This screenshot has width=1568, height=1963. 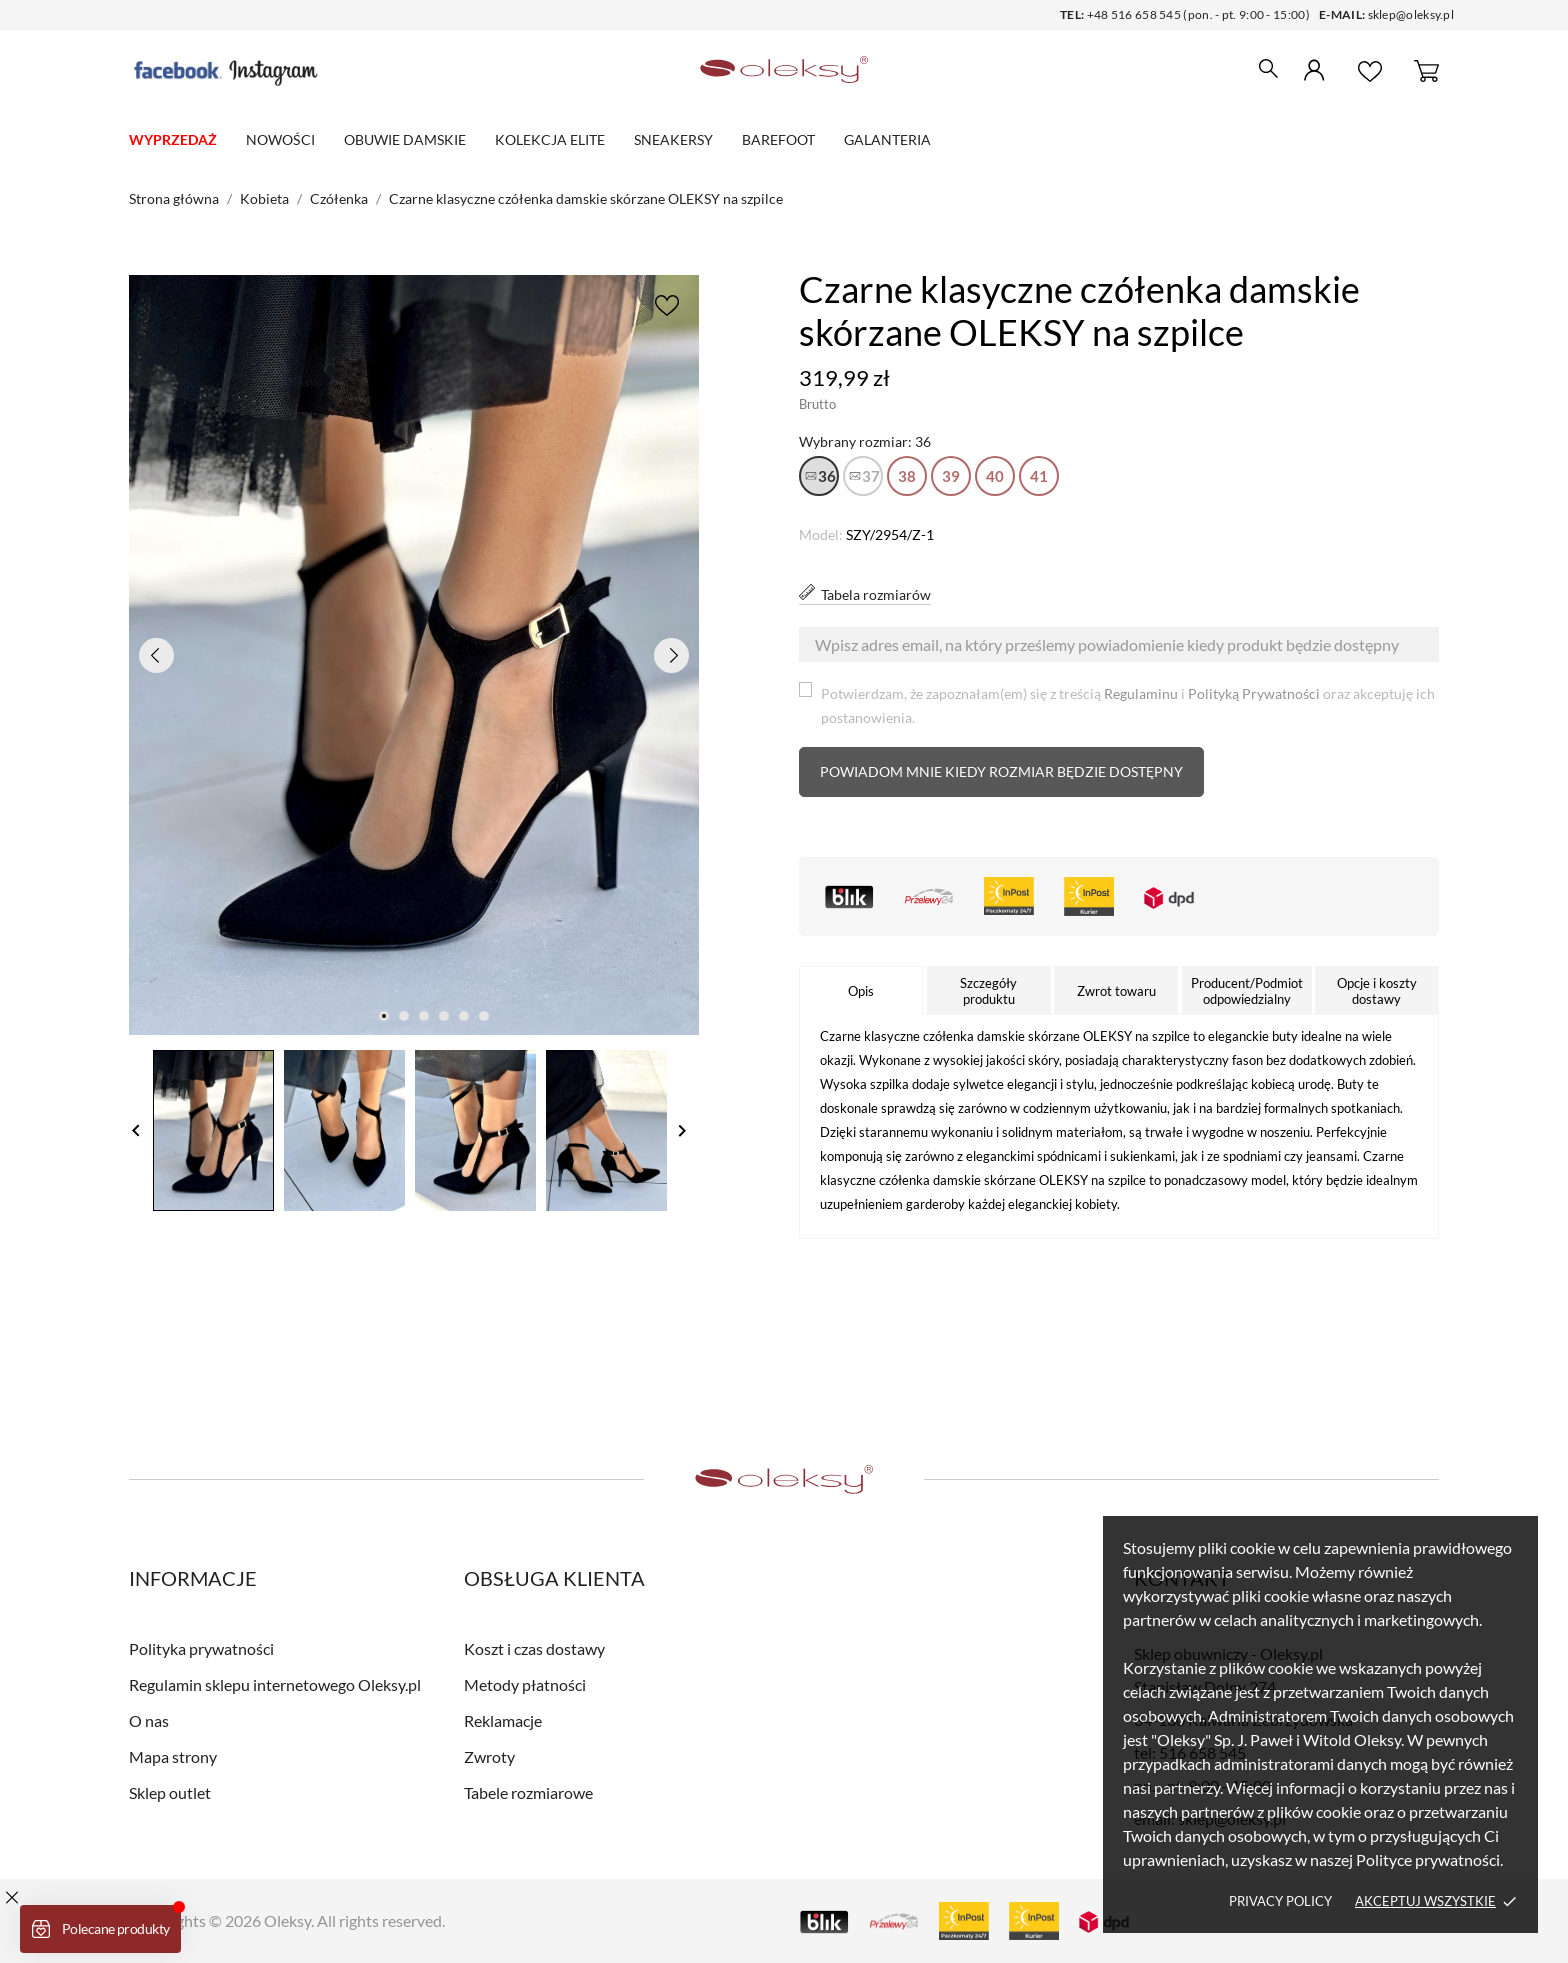 What do you see at coordinates (489, 1756) in the screenshot?
I see `Zwroty` at bounding box center [489, 1756].